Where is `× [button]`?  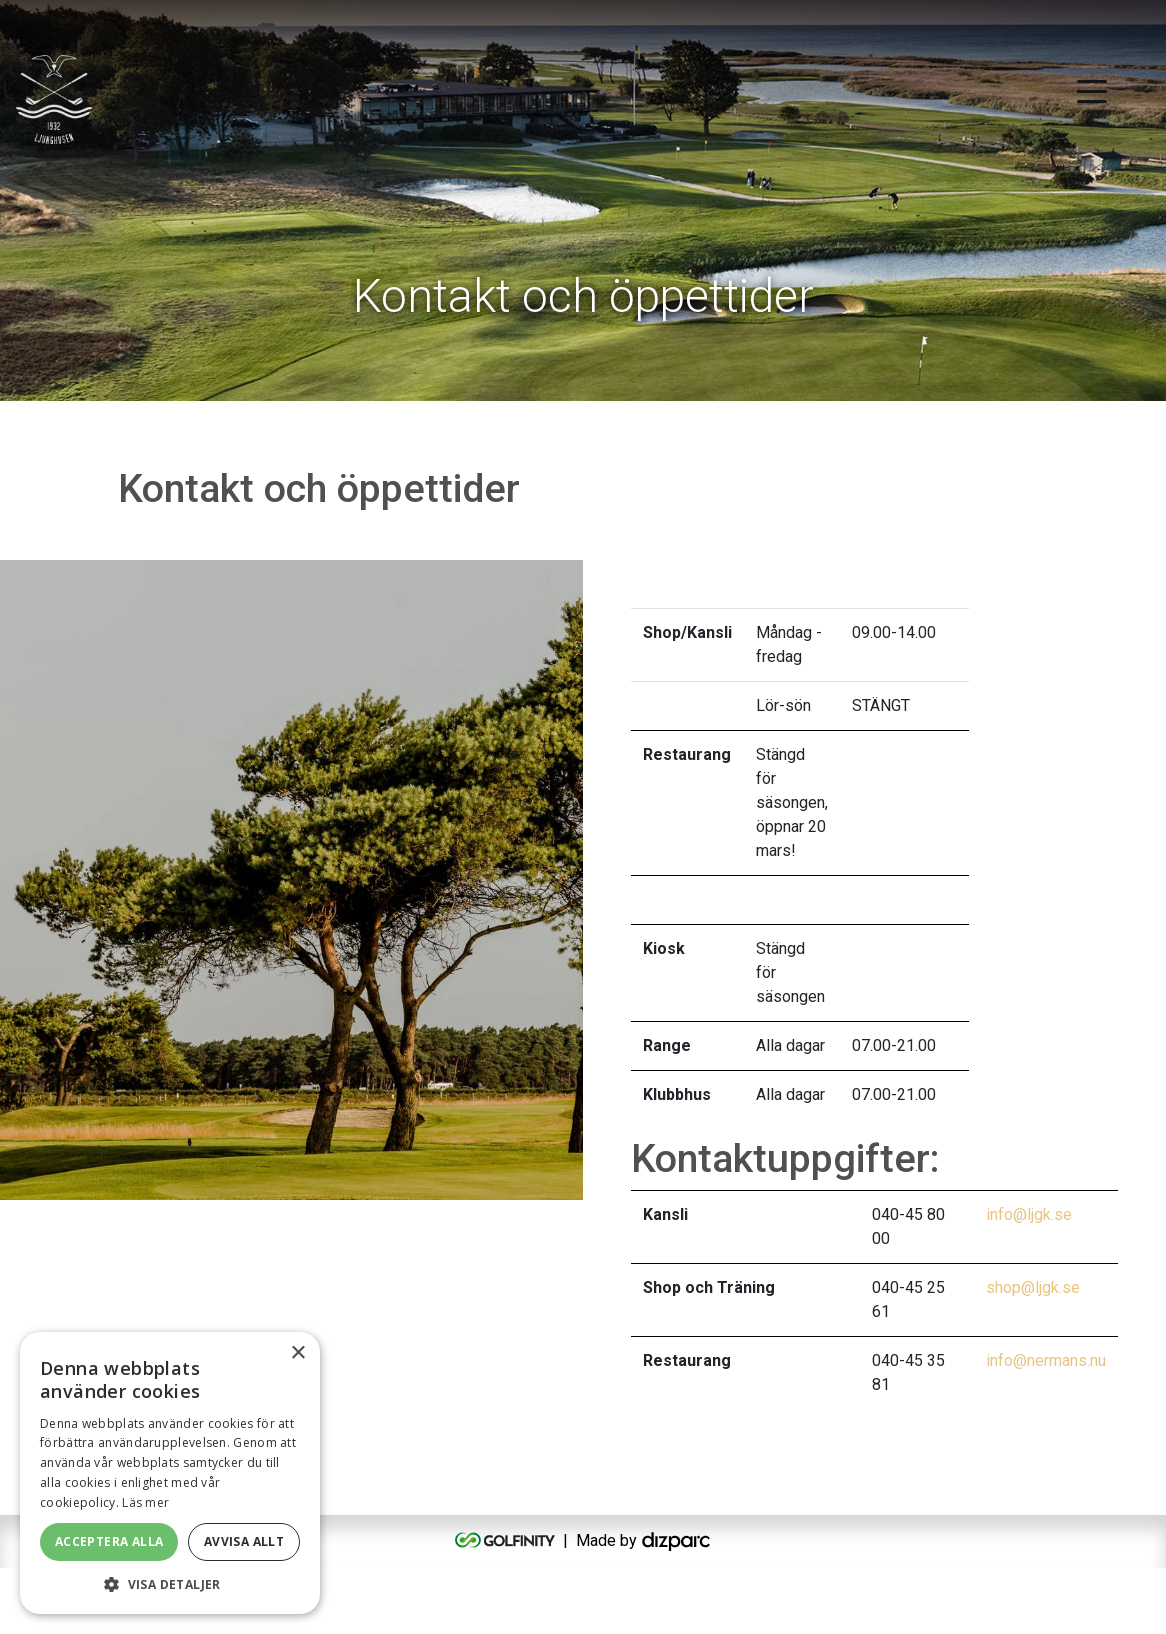
× [button] is located at coordinates (297, 1353).